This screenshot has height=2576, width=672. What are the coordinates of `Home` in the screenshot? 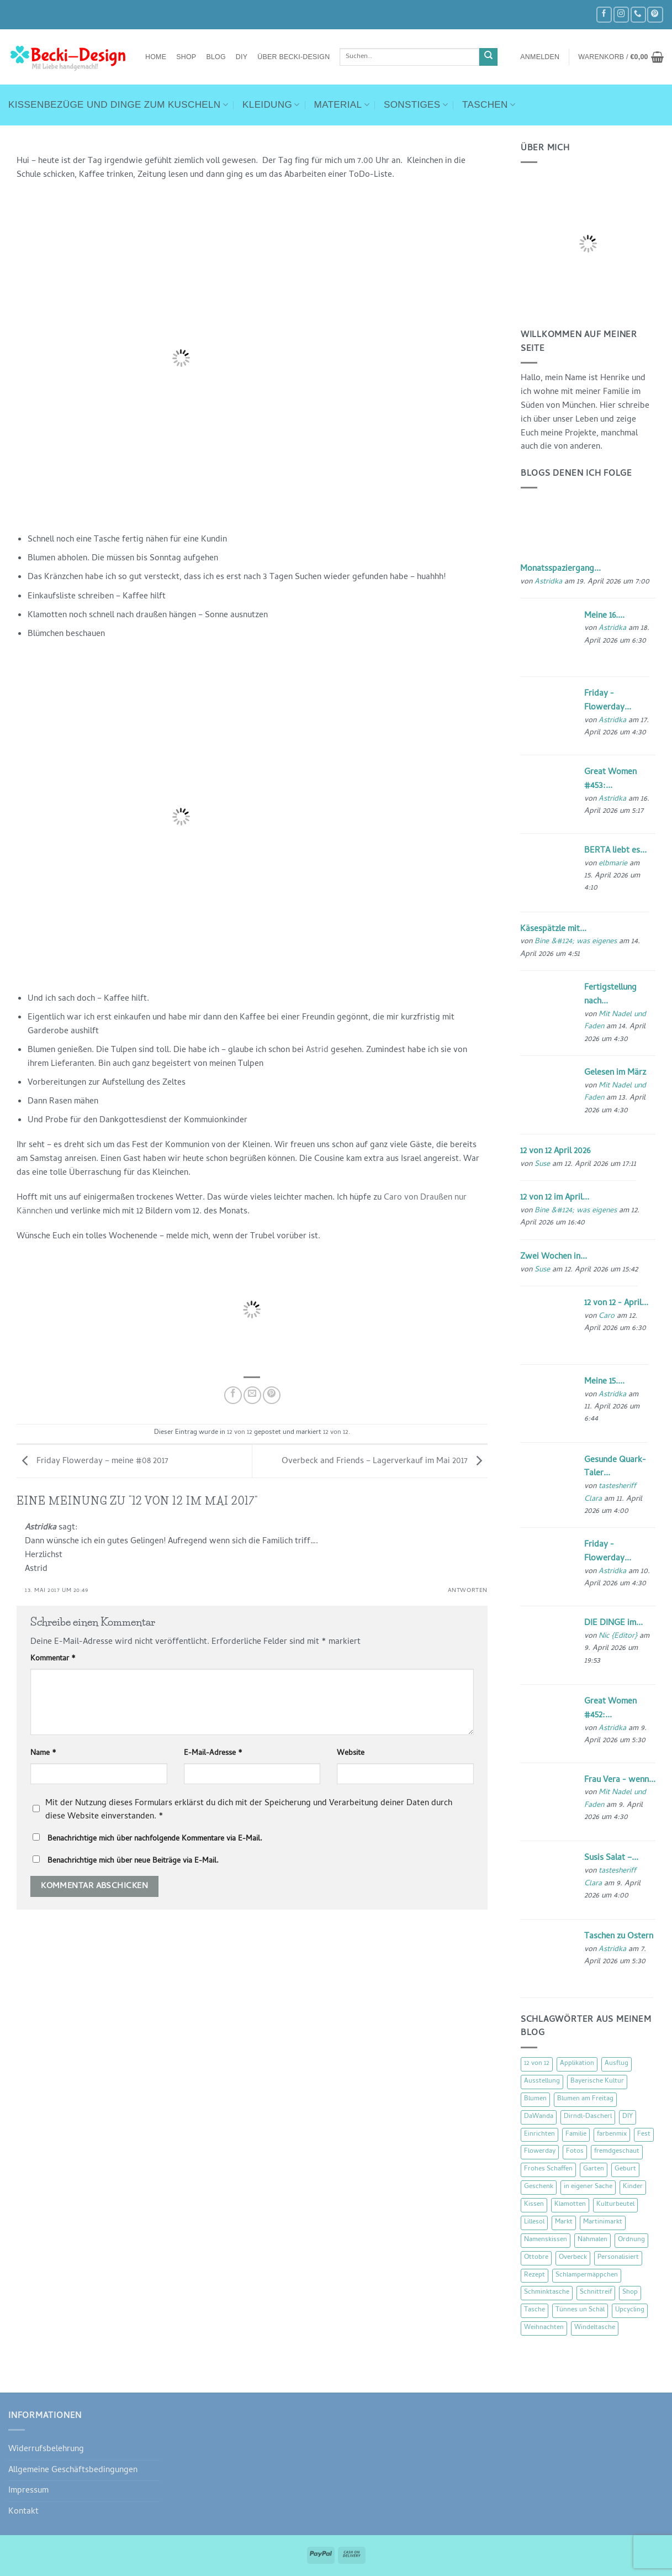 It's located at (155, 57).